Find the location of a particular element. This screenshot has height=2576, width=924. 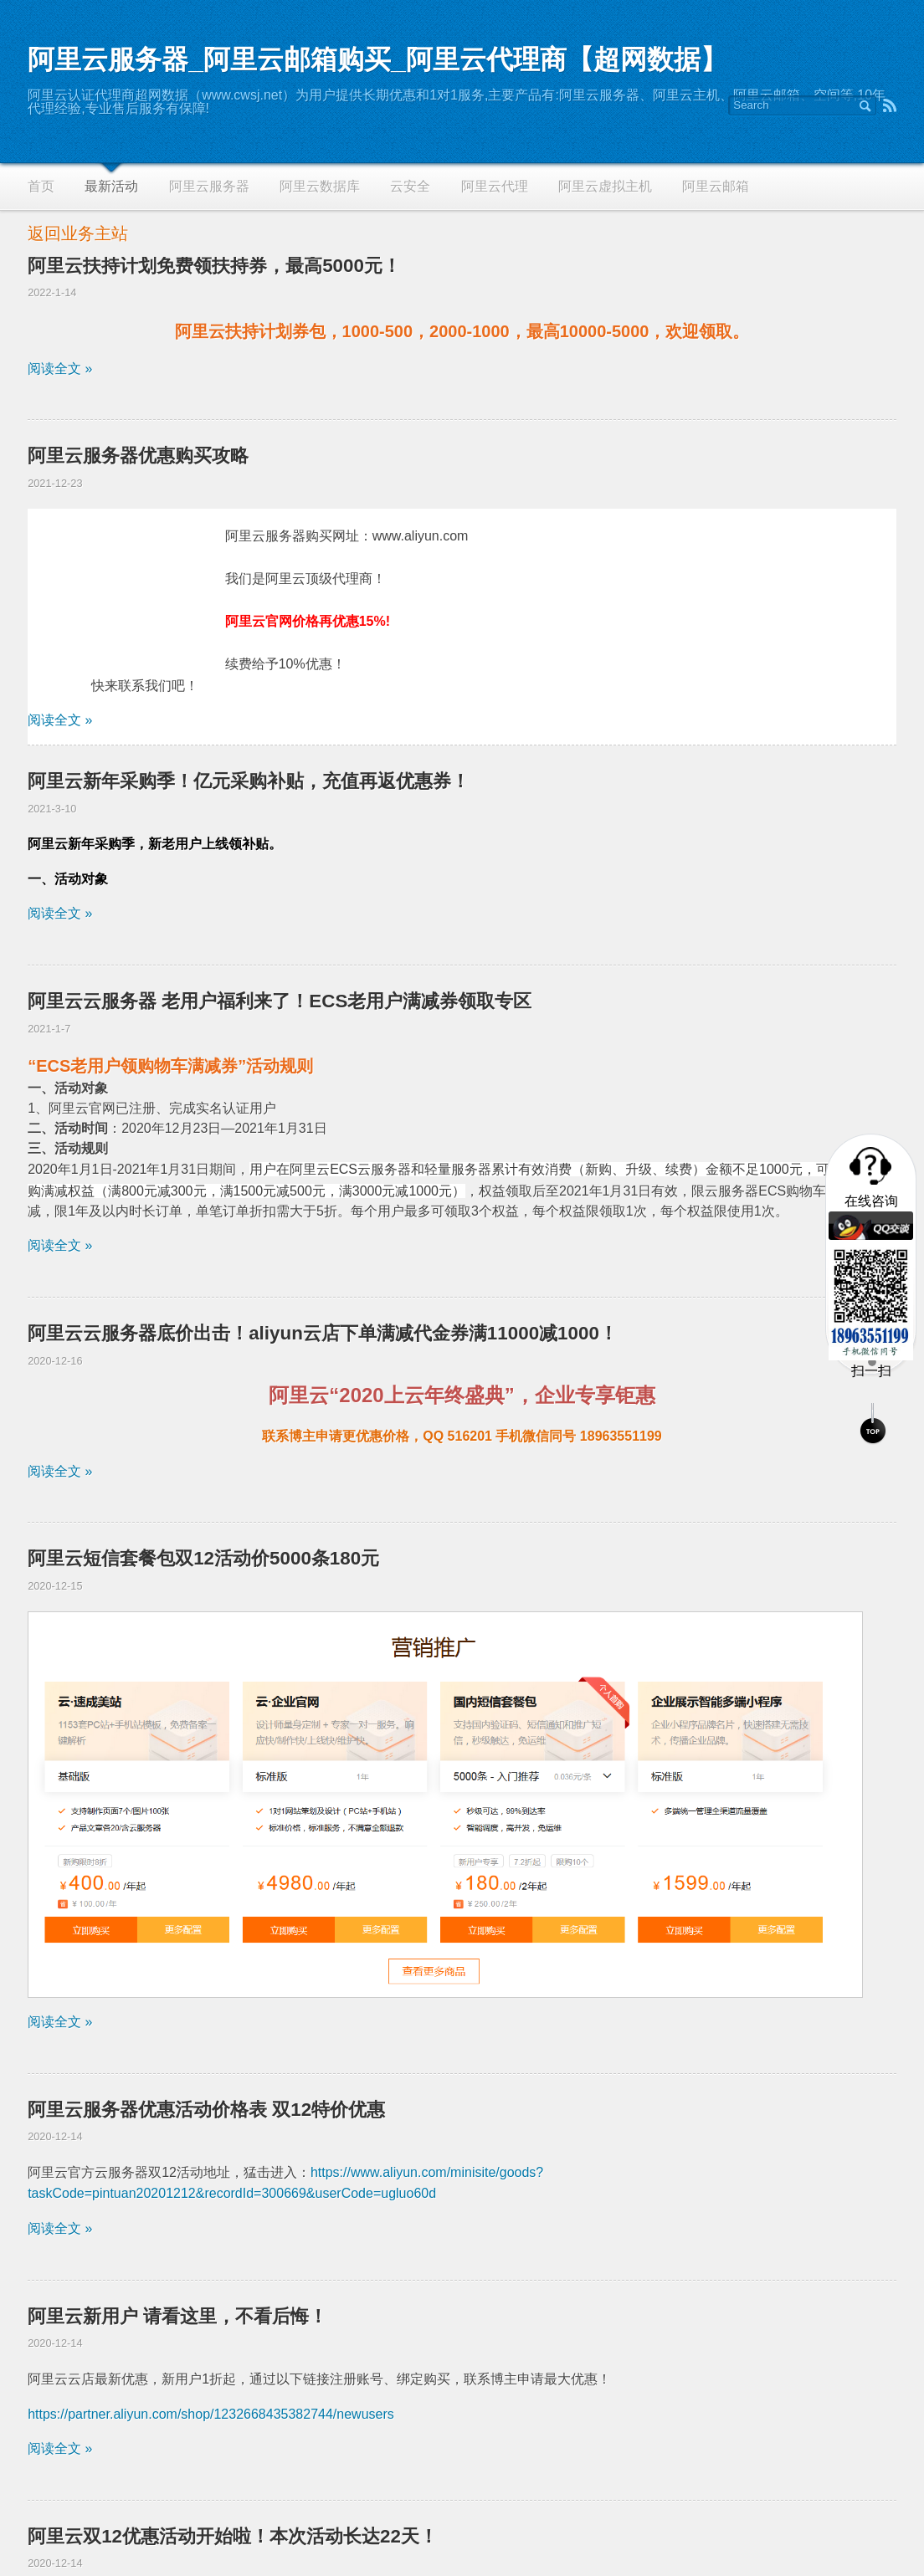

Search is located at coordinates (864, 105).